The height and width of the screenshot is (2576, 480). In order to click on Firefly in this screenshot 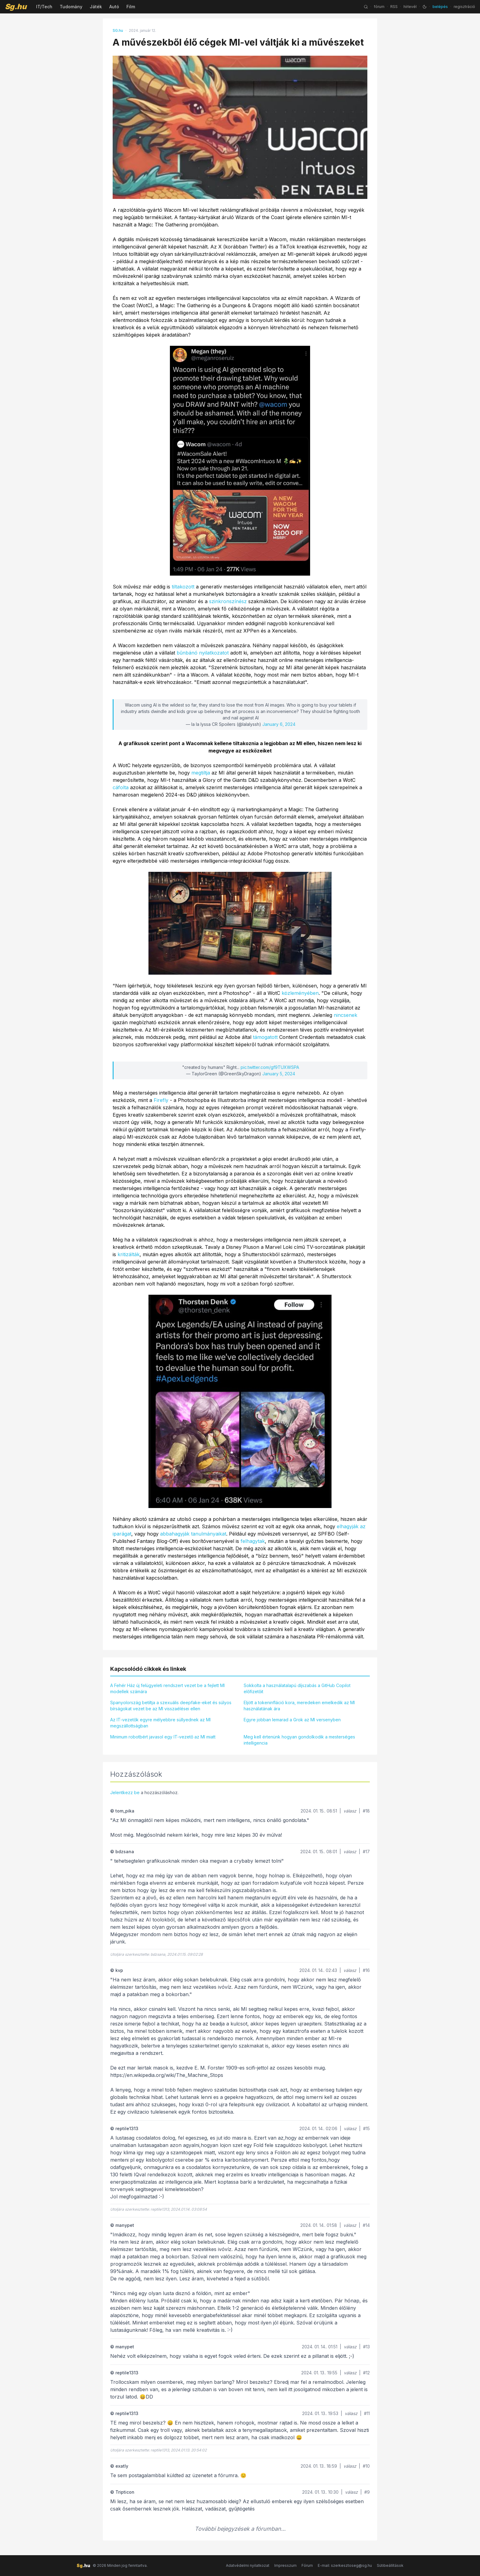, I will do `click(161, 1100)`.